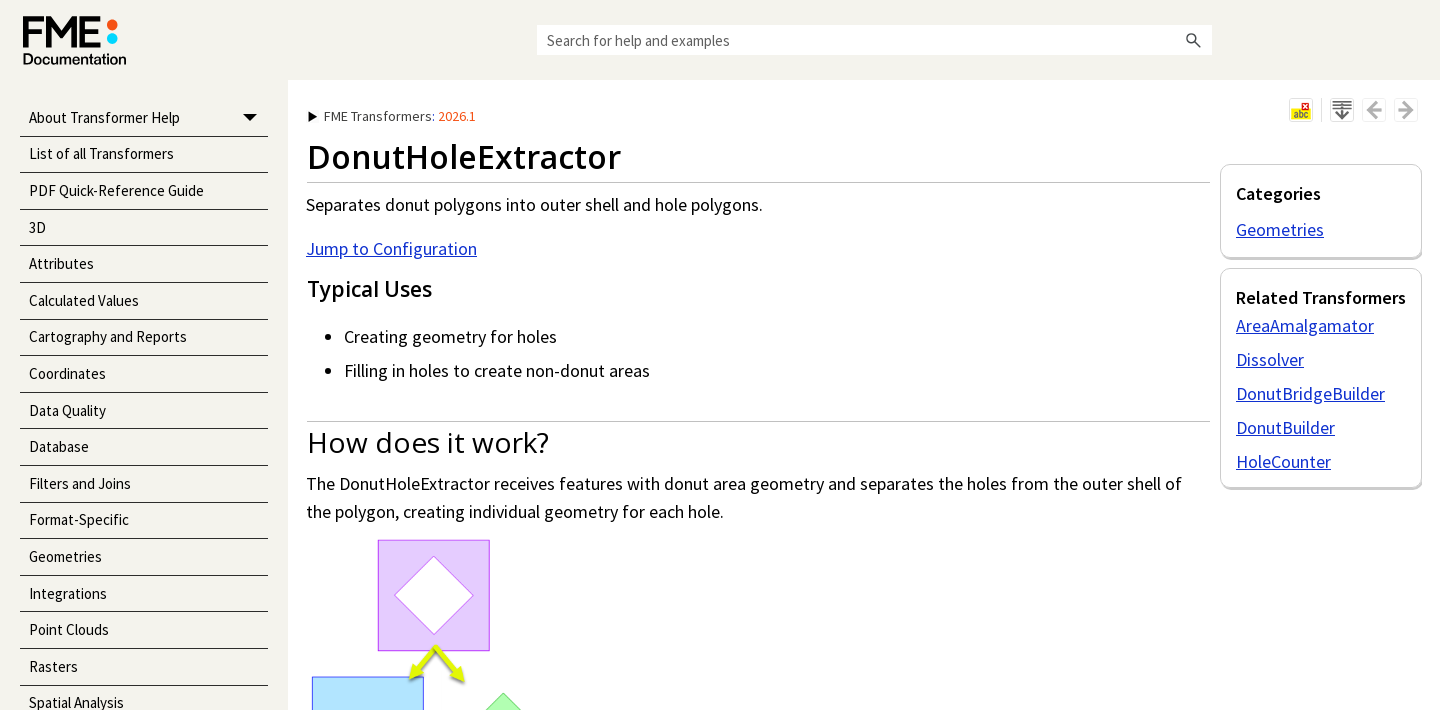  Describe the element at coordinates (1270, 359) in the screenshot. I see `Dissolver` at that location.